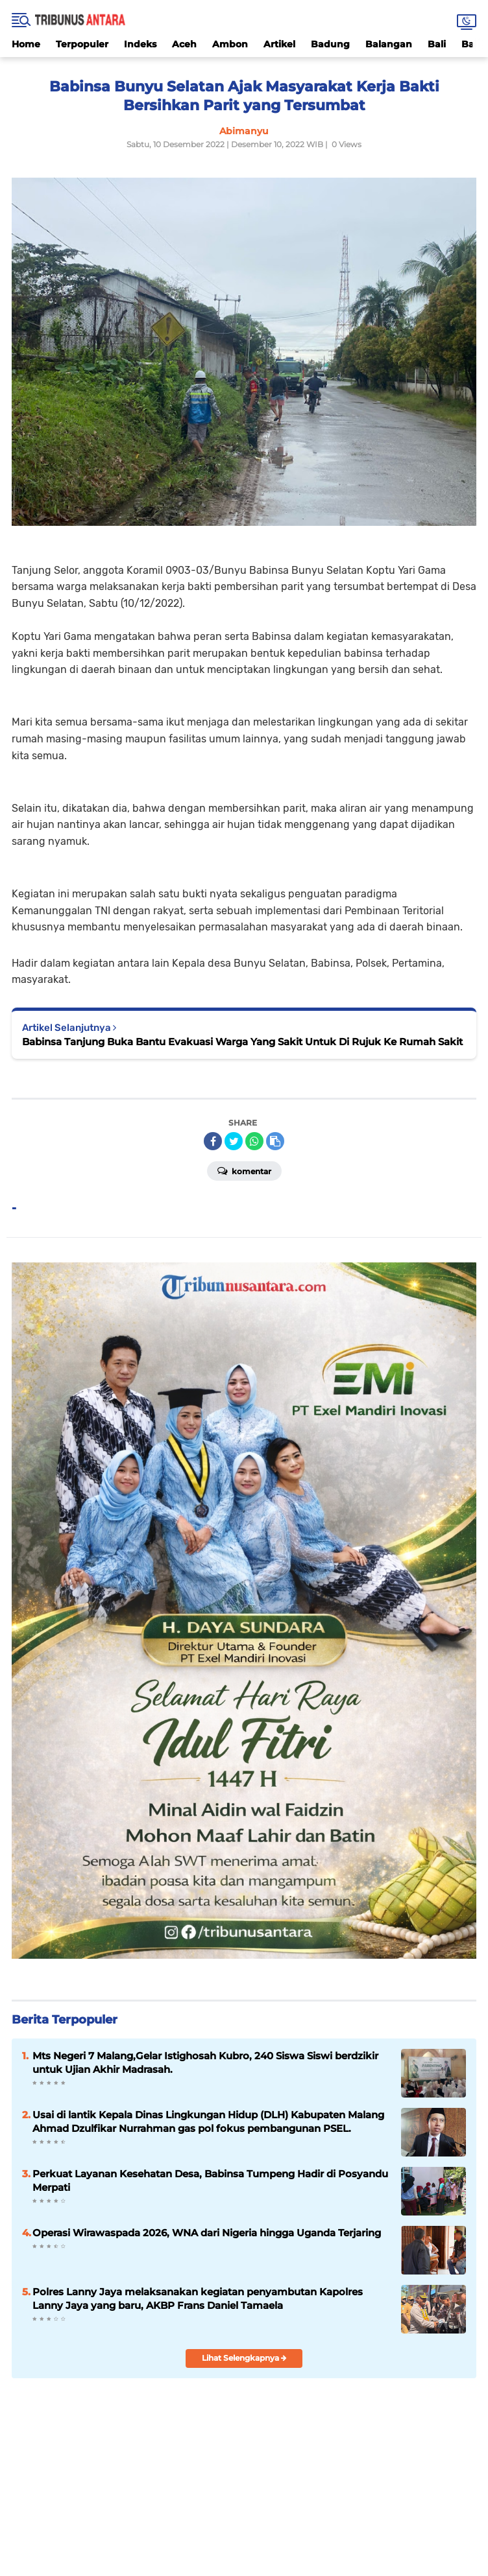 This screenshot has height=2576, width=488. I want to click on Disclaimer, so click(193, 2513).